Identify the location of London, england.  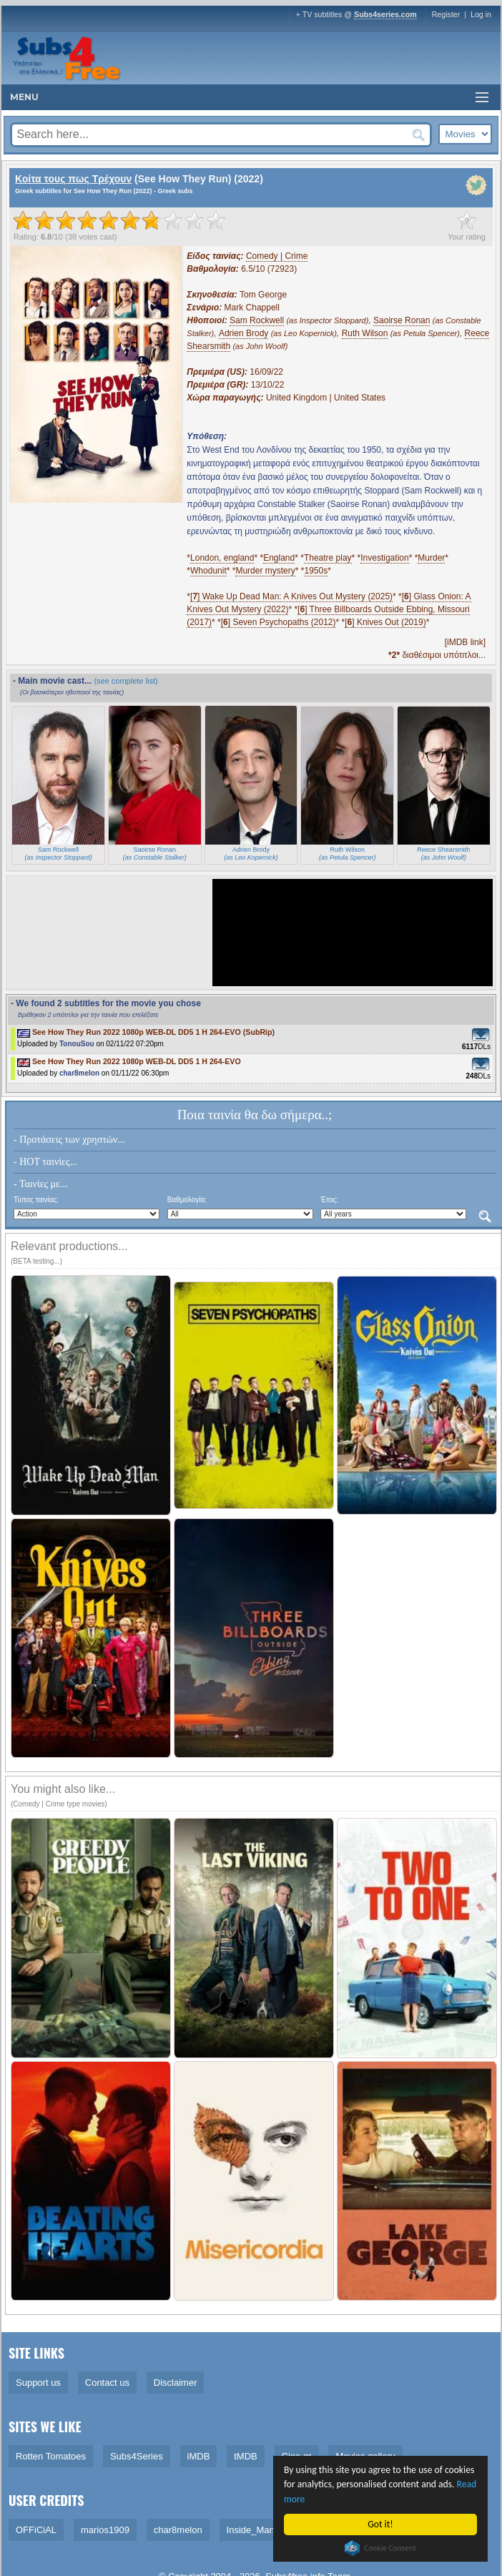
(222, 558).